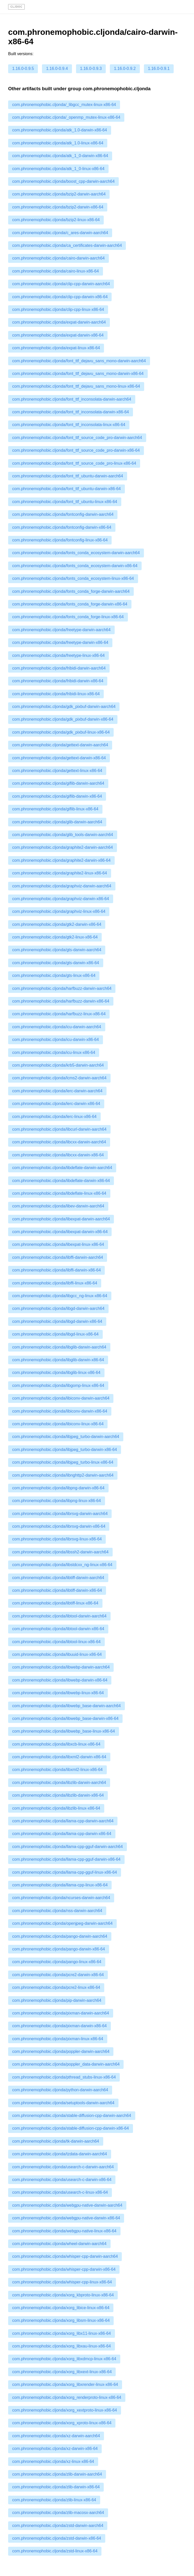 This screenshot has height=2576, width=194. What do you see at coordinates (57, 1321) in the screenshot?
I see `com.phronemophobic.cljonda/libgd-darwin-x86-64` at bounding box center [57, 1321].